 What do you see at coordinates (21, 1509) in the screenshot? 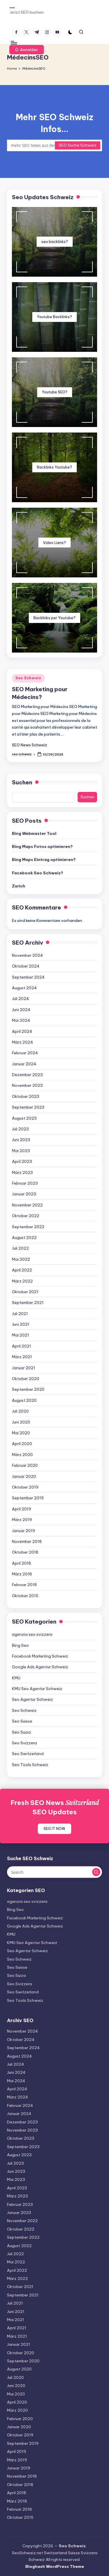
I see `April 2019` at bounding box center [21, 1509].